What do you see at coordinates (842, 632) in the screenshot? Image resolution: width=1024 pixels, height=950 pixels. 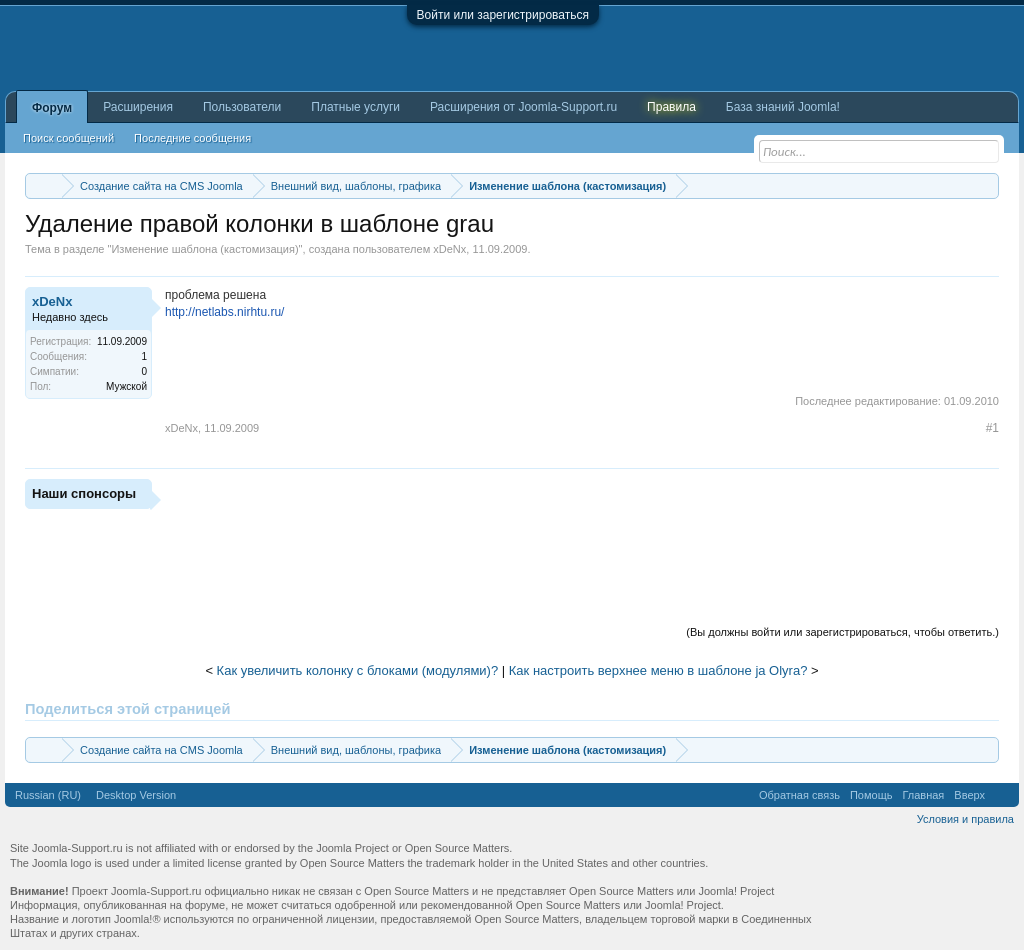 I see `(Вы должны войти или зарегистрироваться, чтобы ответить.)` at bounding box center [842, 632].